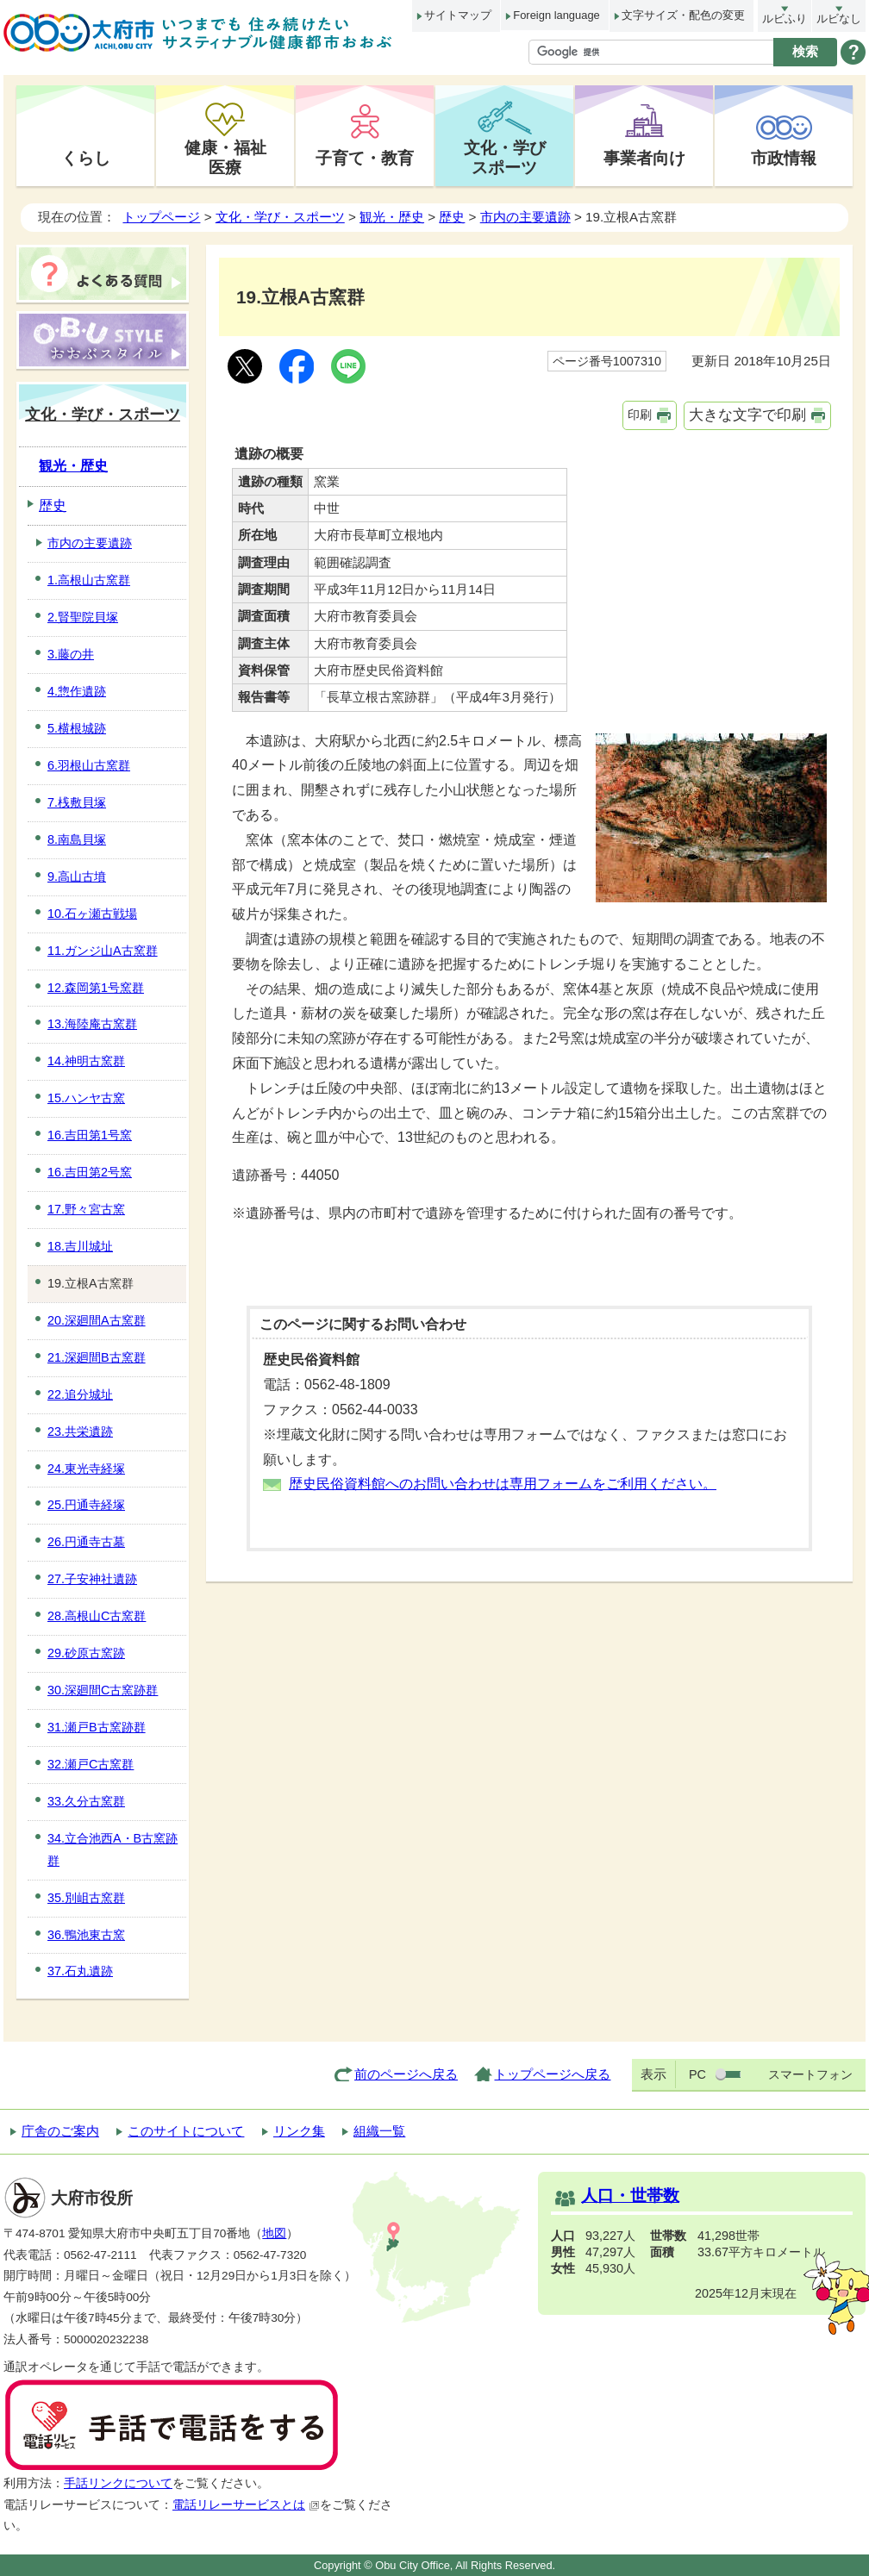 Image resolution: width=869 pixels, height=2576 pixels. I want to click on 37.石丸遺跡, so click(80, 1971).